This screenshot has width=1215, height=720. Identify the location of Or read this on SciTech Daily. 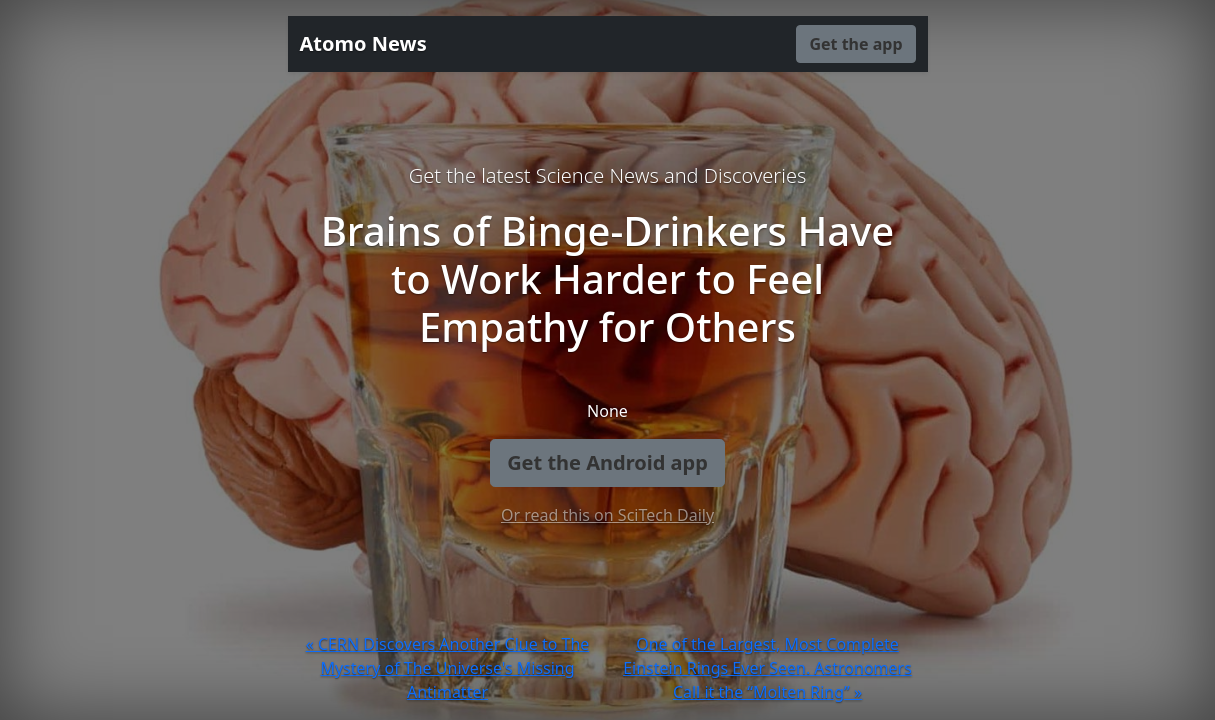
(607, 515).